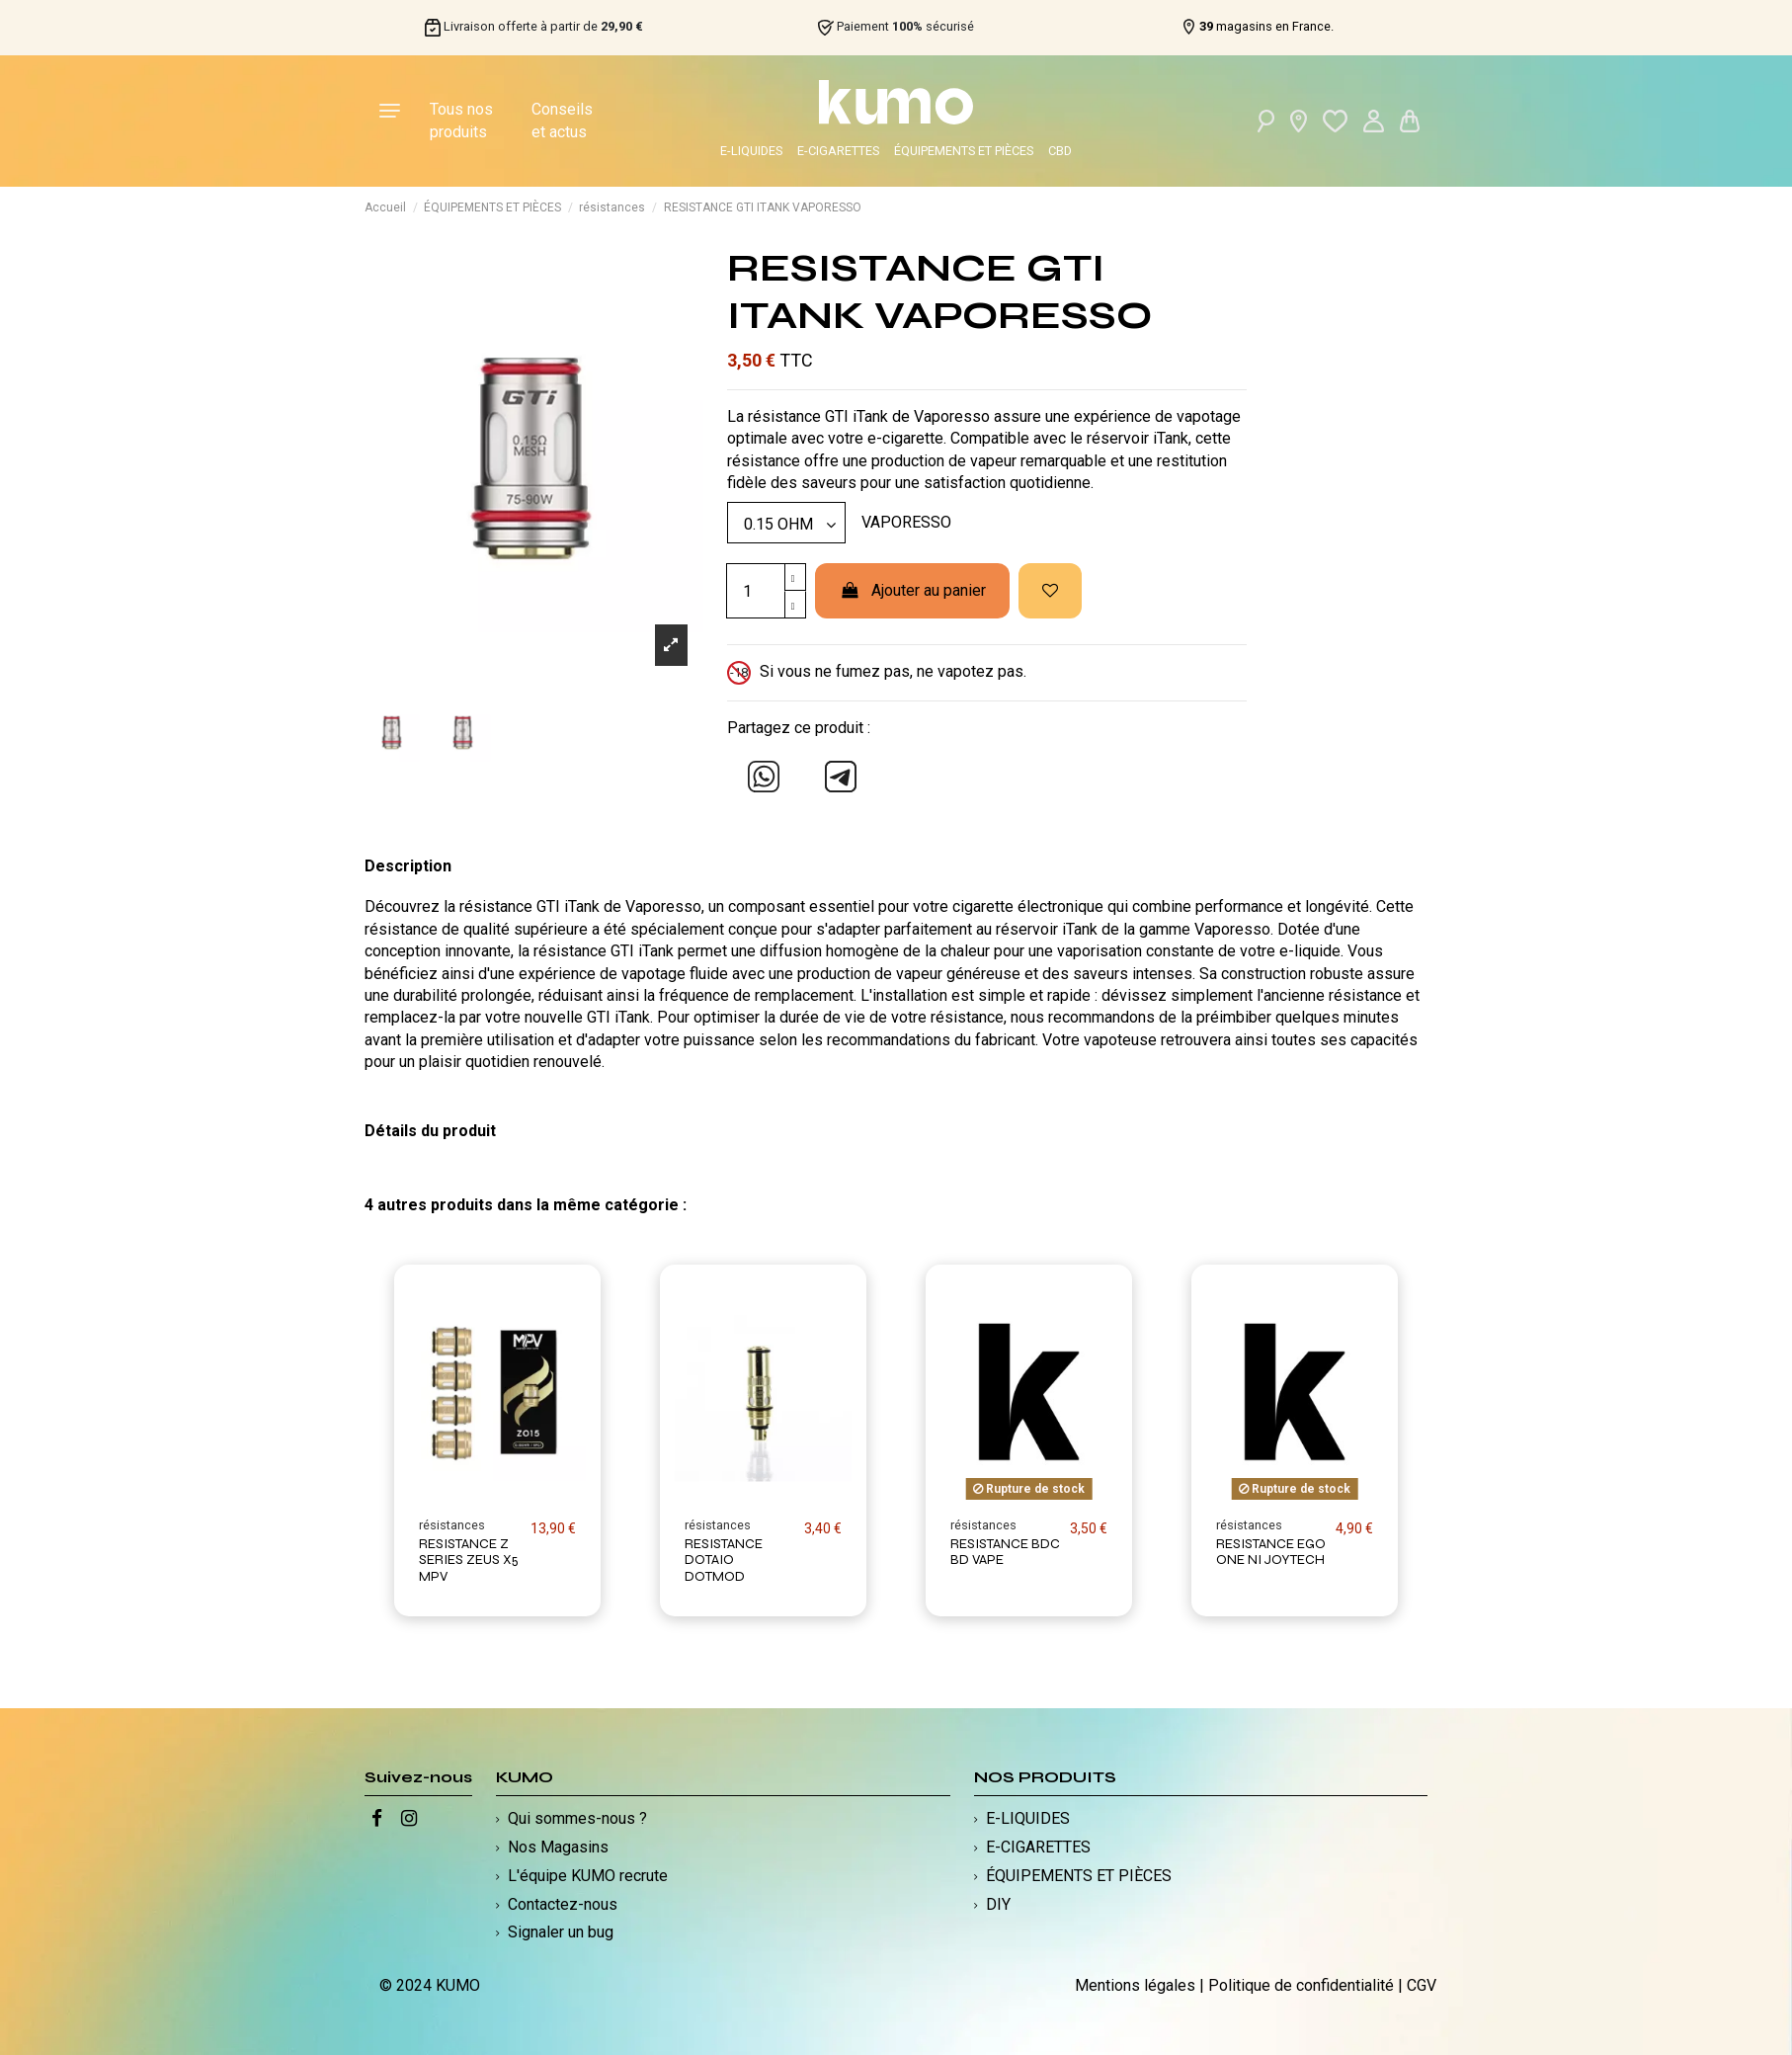 This screenshot has width=1792, height=2055. I want to click on RESISTANCE DOTAIO DOTMOD, so click(724, 1560).